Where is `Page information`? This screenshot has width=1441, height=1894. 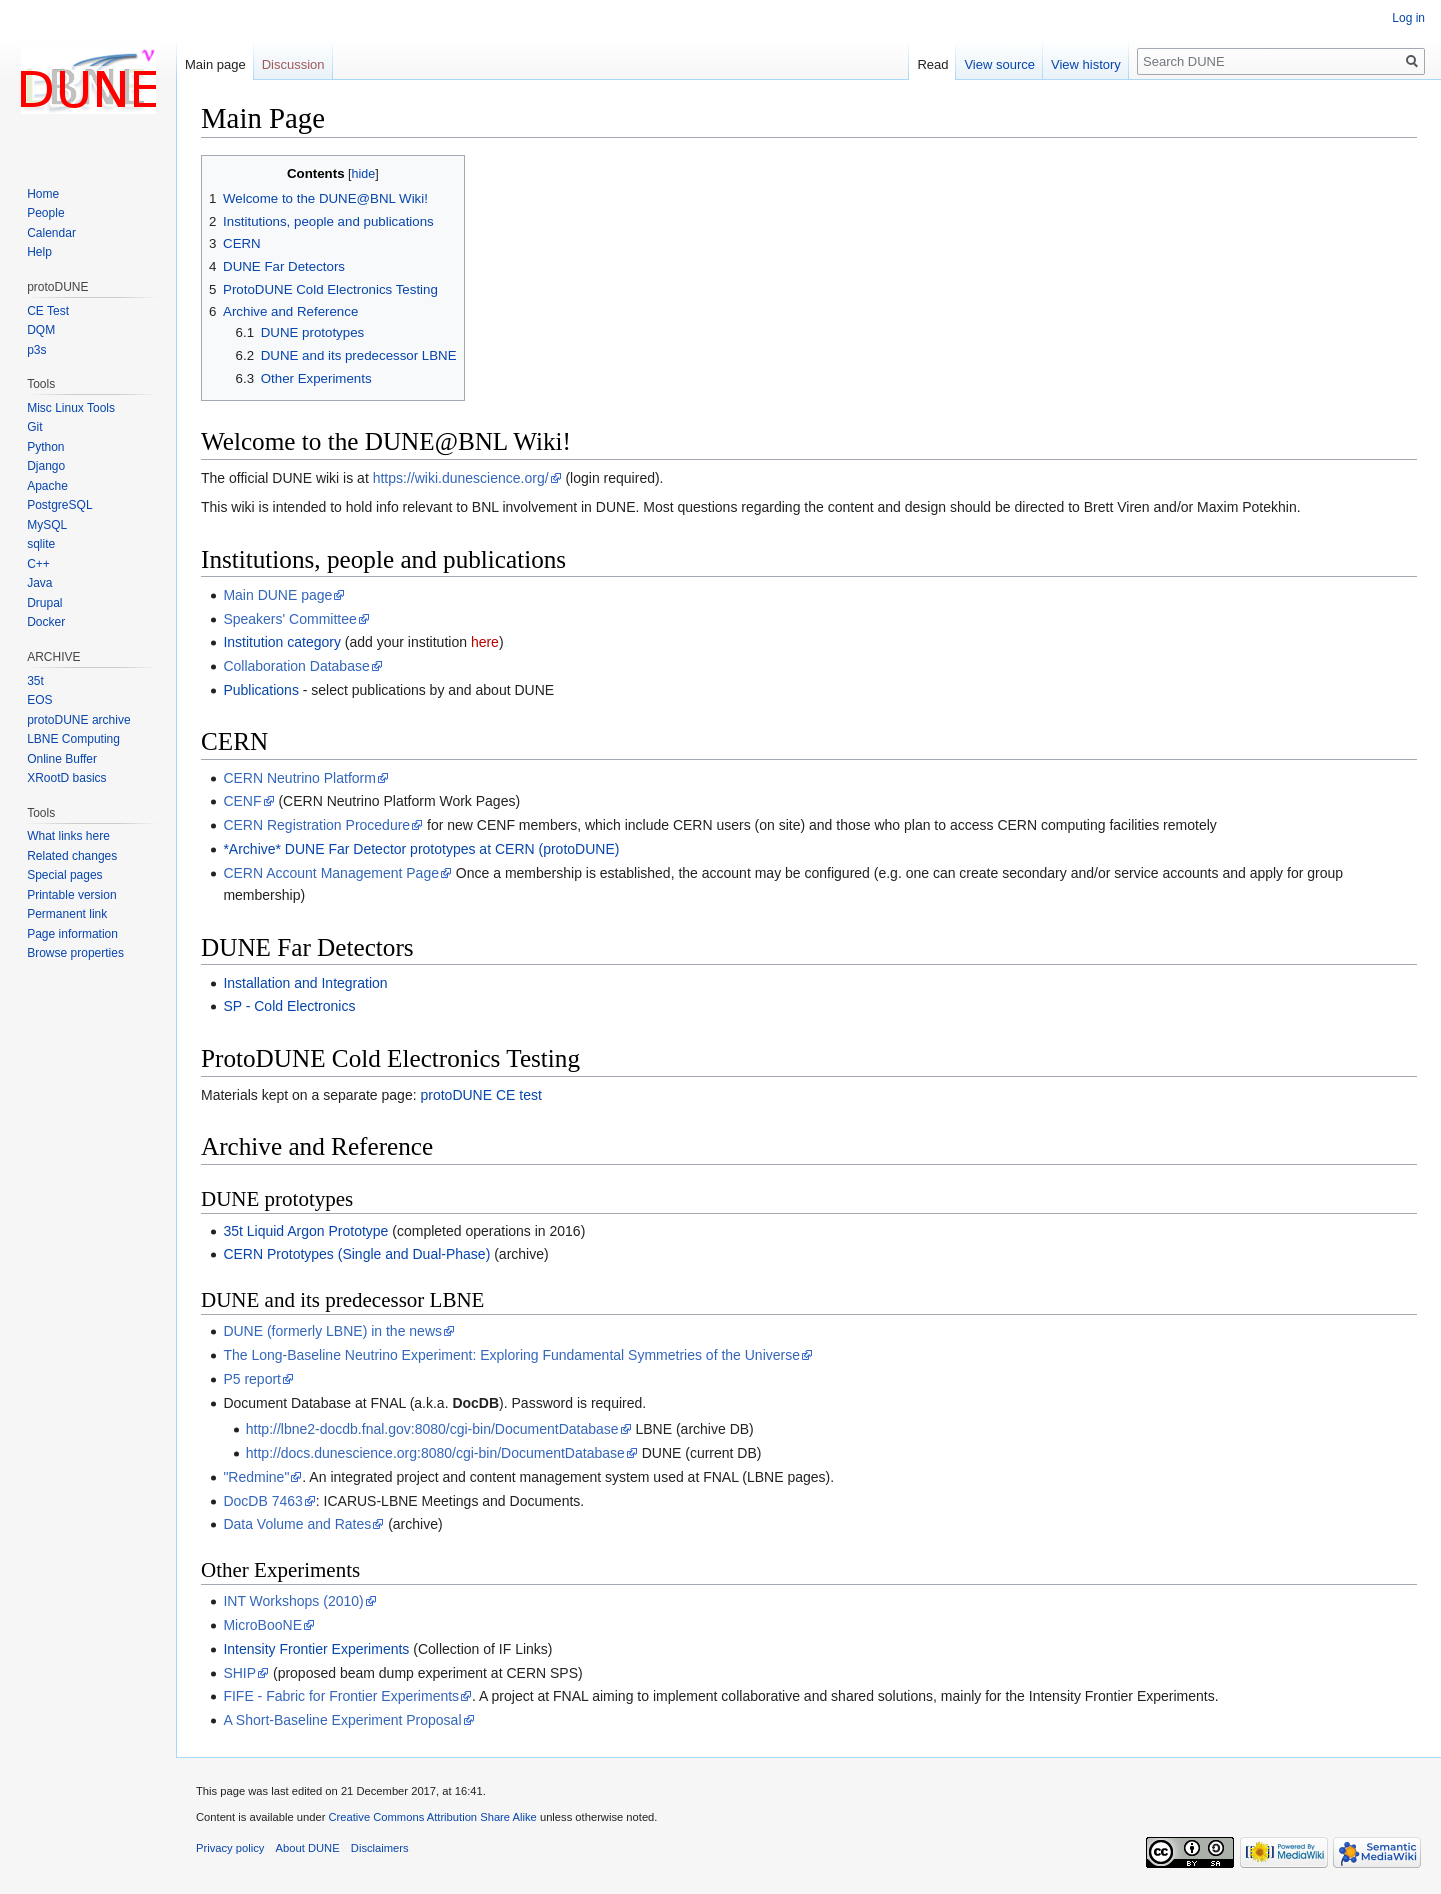 Page information is located at coordinates (72, 934).